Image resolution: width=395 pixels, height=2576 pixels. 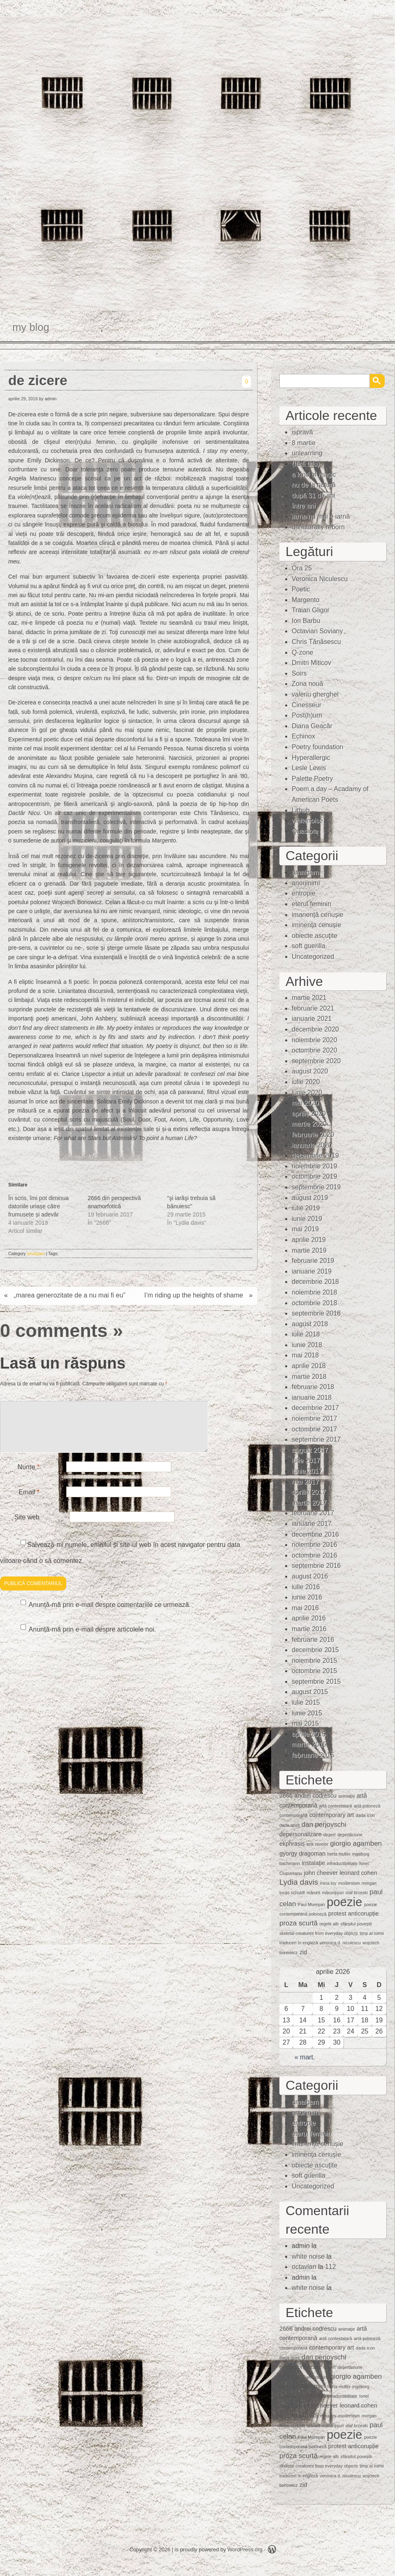 What do you see at coordinates (245, 2549) in the screenshot?
I see `WordPress.org` at bounding box center [245, 2549].